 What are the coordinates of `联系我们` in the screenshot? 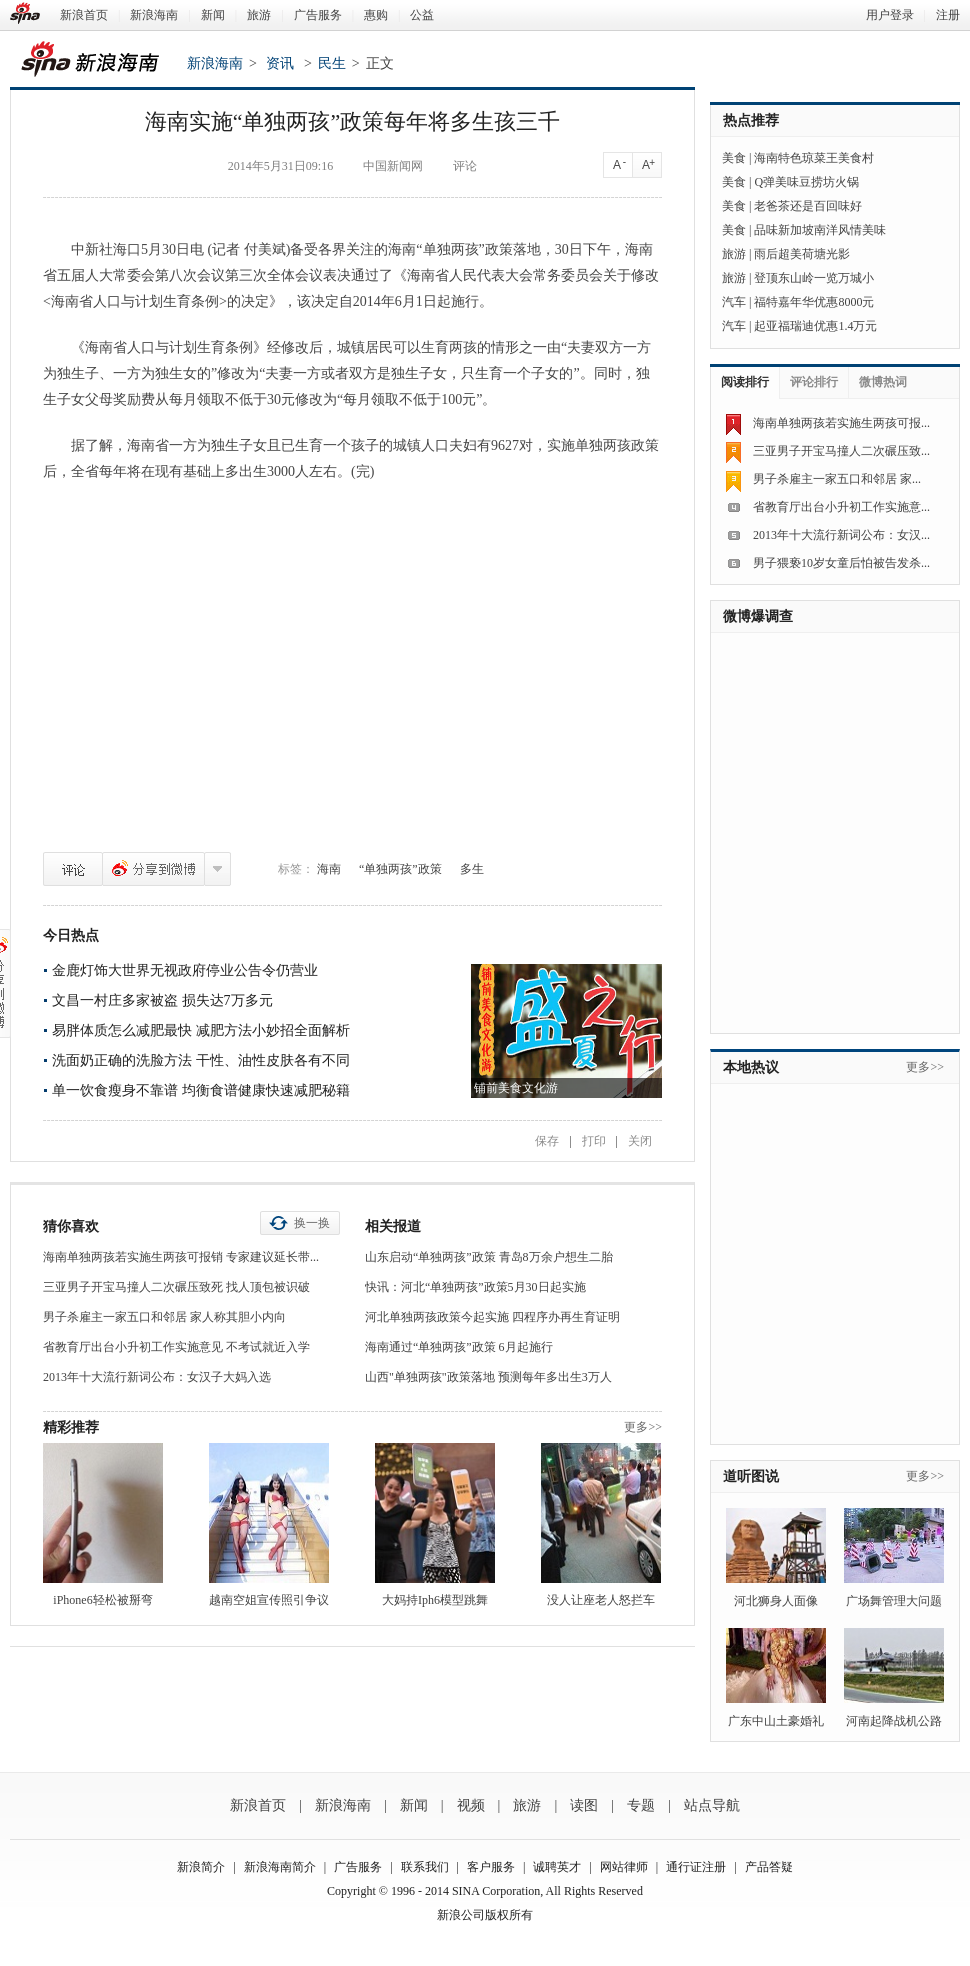 It's located at (425, 1867).